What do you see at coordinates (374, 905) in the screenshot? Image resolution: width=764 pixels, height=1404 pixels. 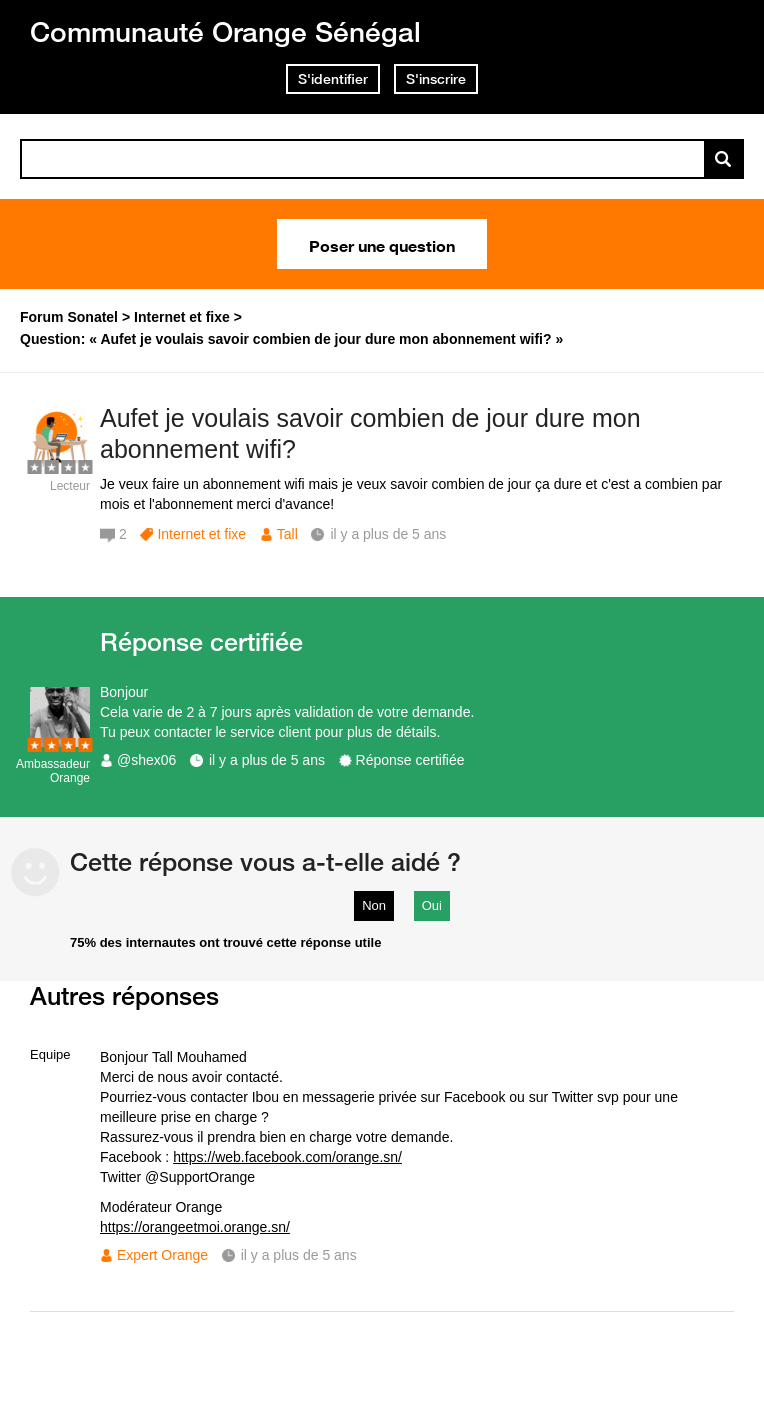 I see `Non` at bounding box center [374, 905].